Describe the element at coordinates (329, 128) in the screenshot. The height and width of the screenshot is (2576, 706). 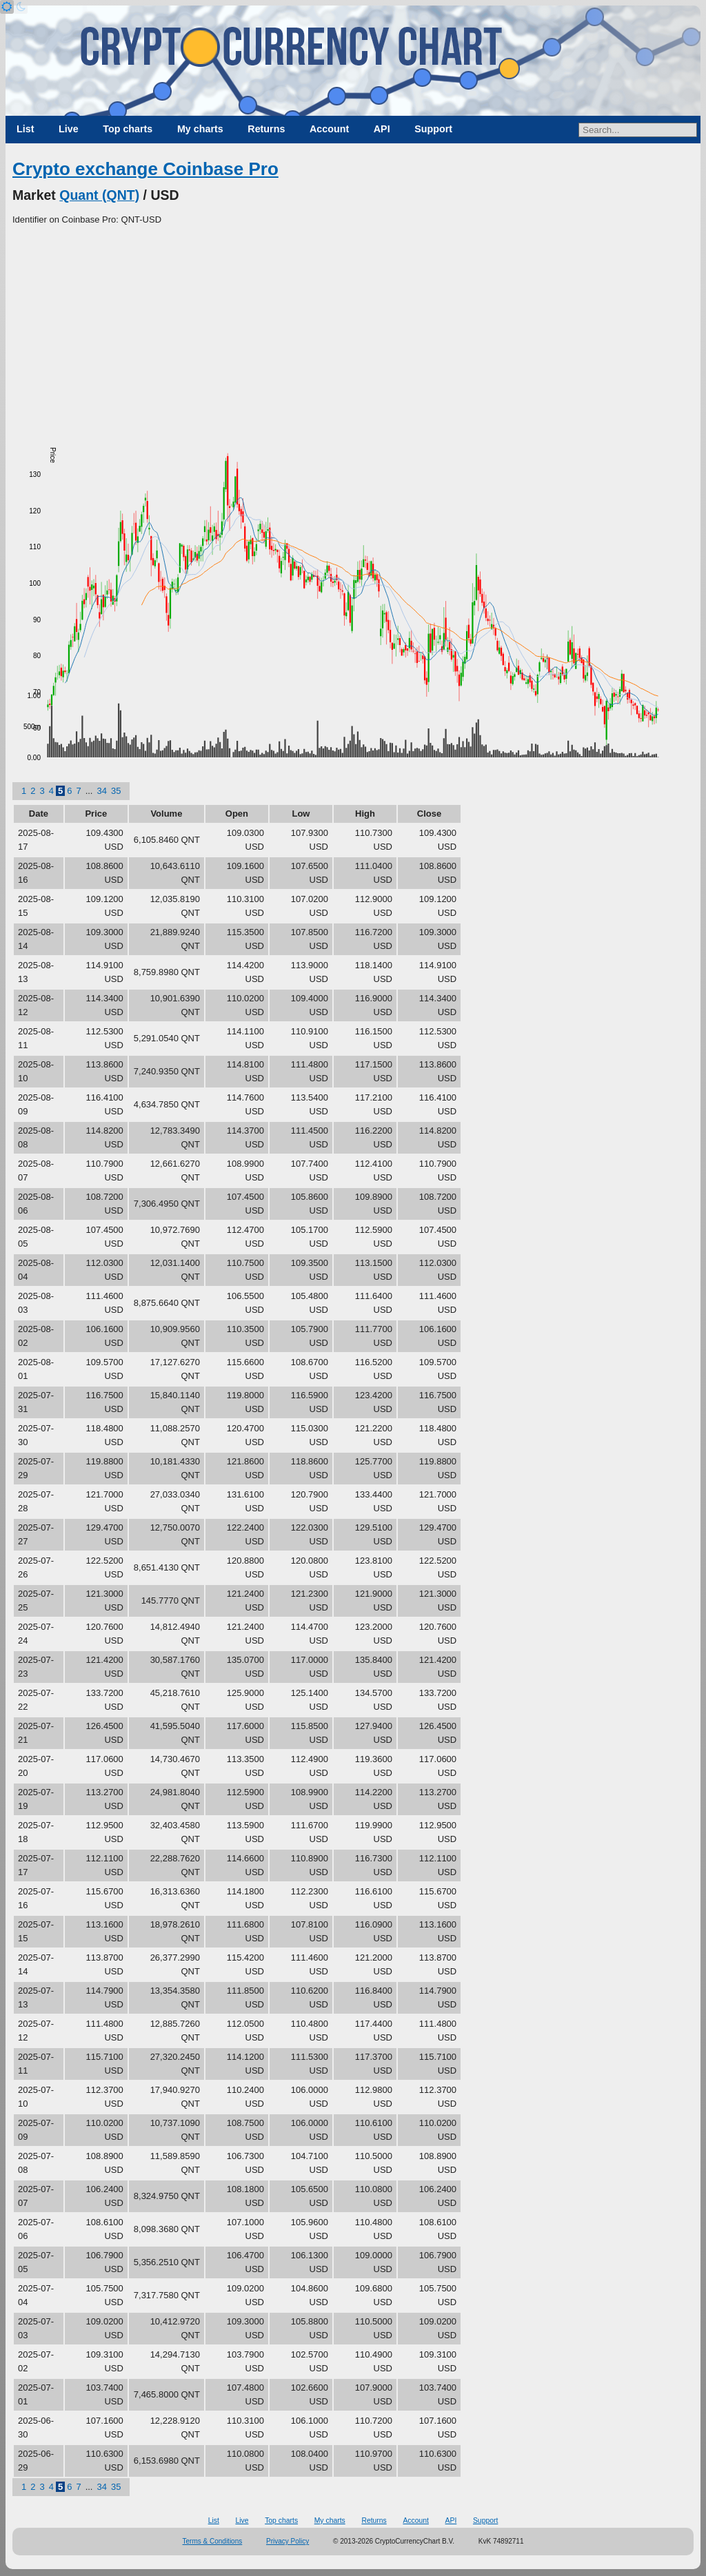
I see `Account` at that location.